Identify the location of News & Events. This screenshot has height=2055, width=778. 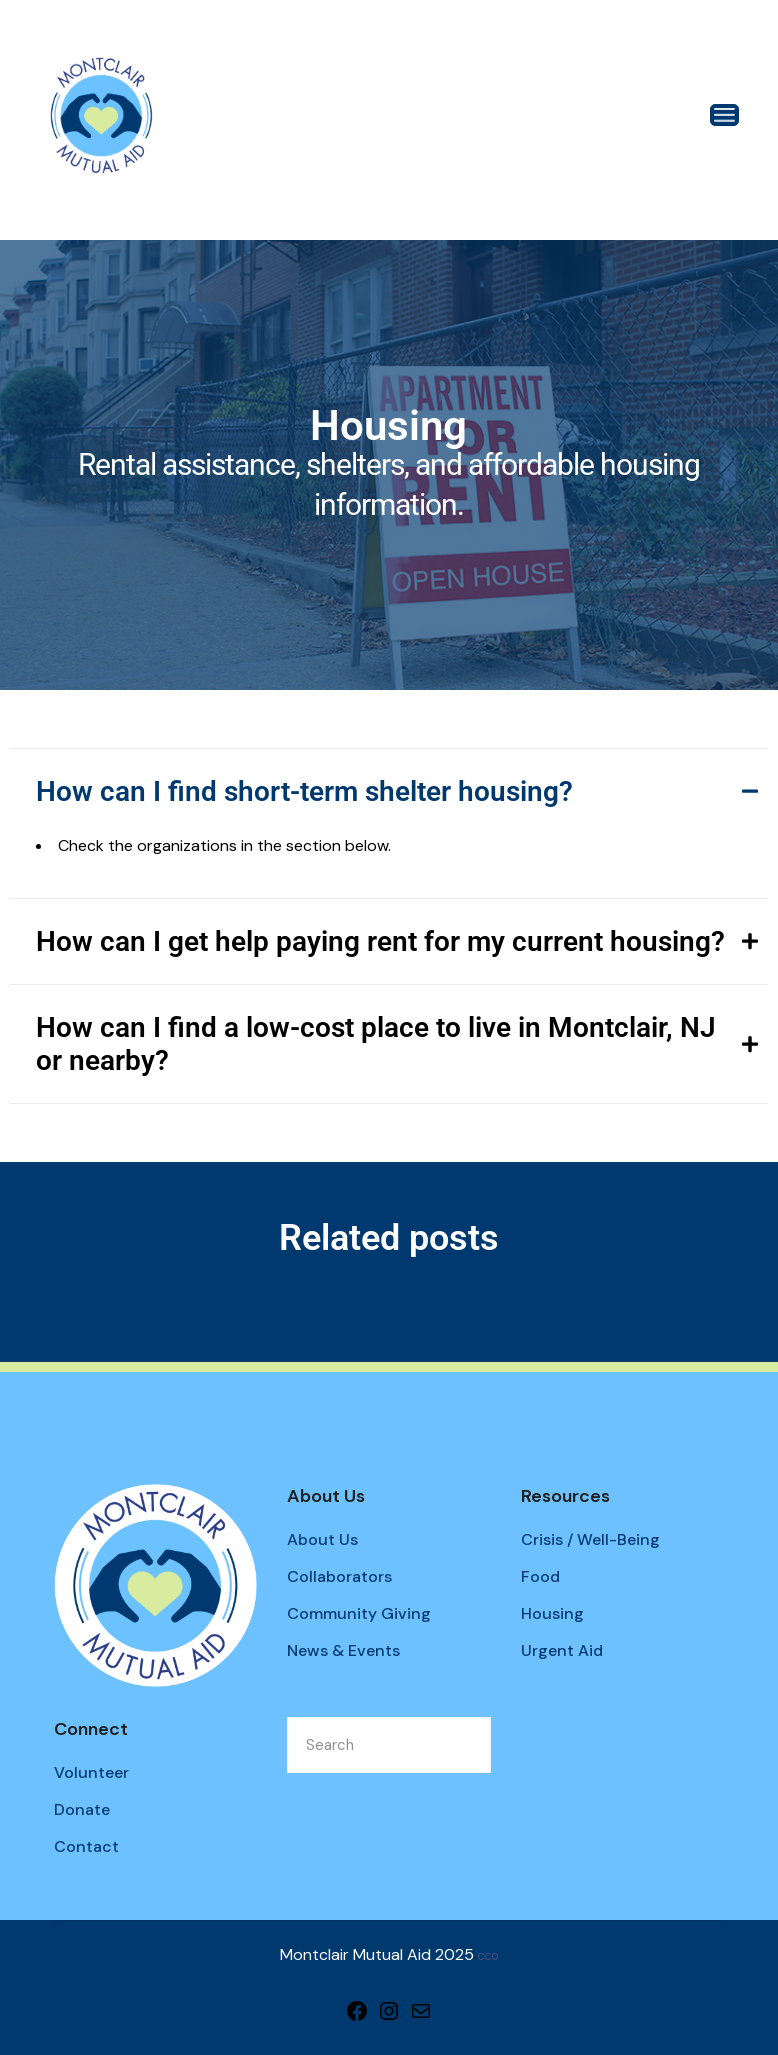
(343, 1650).